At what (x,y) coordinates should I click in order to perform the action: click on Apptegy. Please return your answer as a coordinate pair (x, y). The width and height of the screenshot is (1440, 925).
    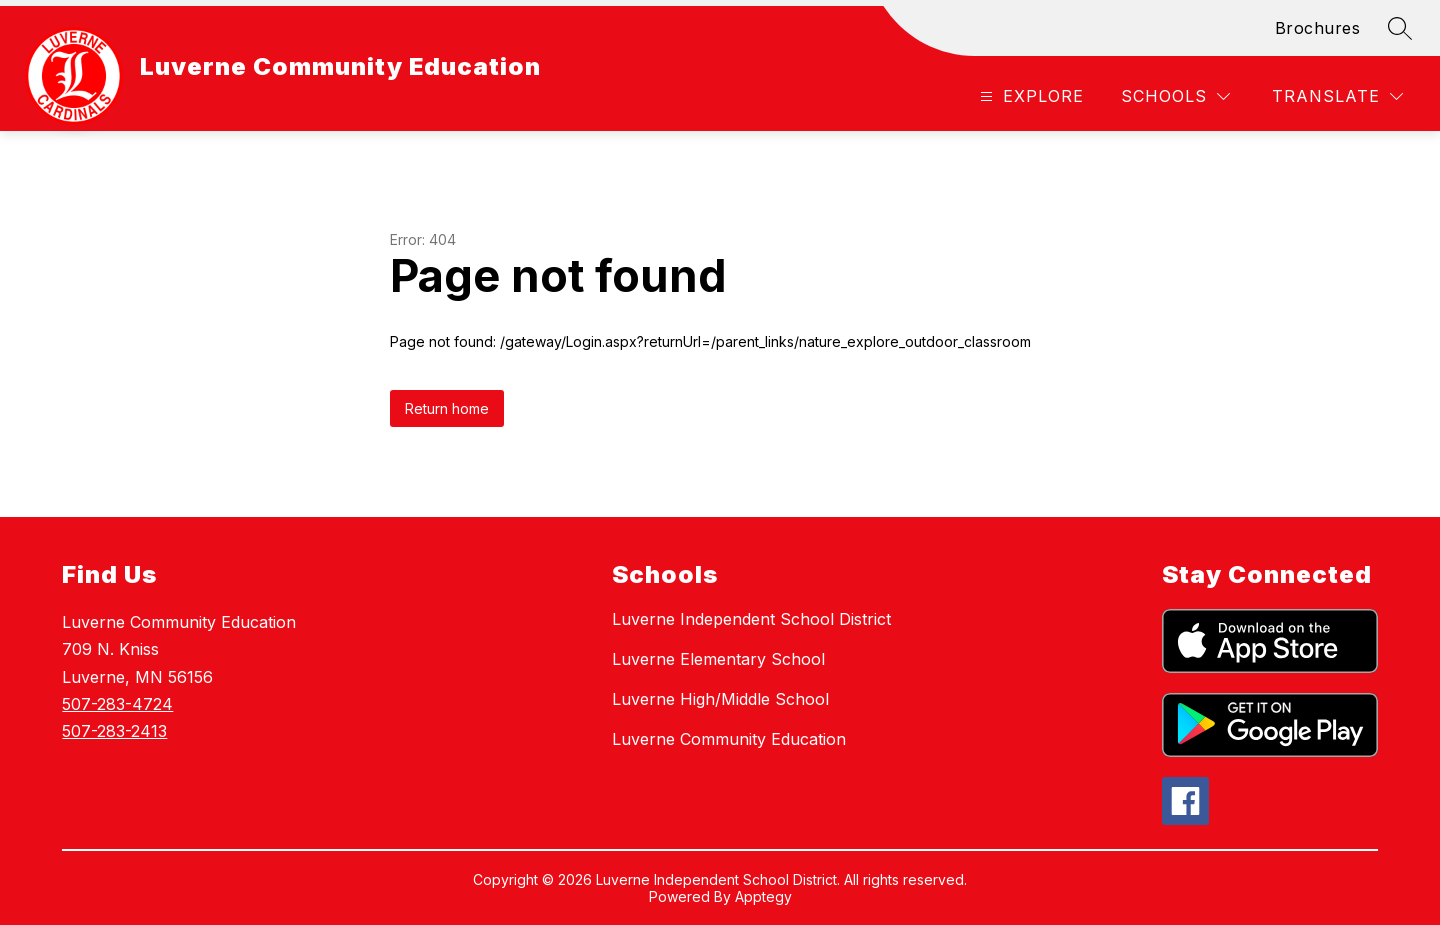
    Looking at the image, I should click on (763, 896).